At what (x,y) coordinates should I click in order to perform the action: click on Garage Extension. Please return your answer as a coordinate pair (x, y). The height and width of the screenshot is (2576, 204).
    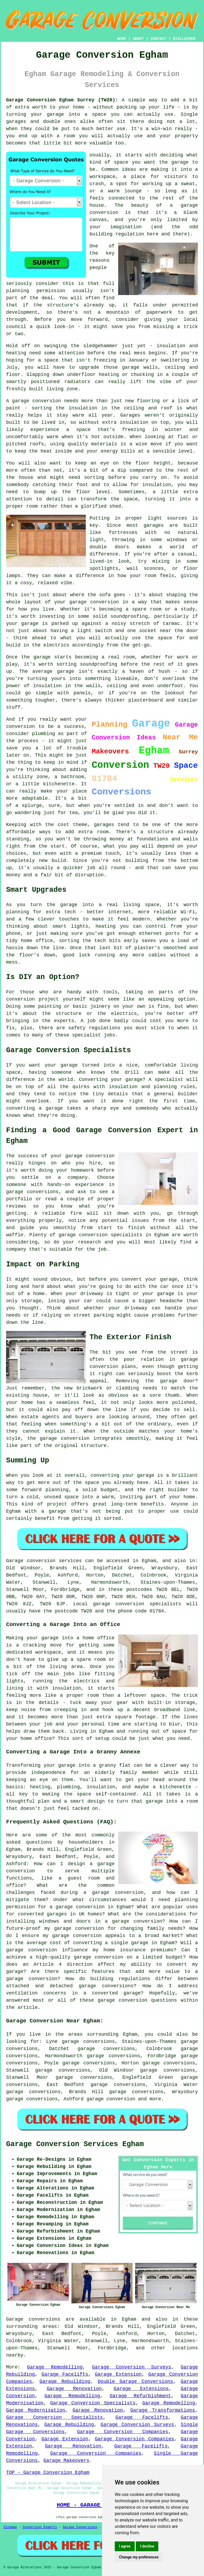
    Looking at the image, I should click on (118, 2374).